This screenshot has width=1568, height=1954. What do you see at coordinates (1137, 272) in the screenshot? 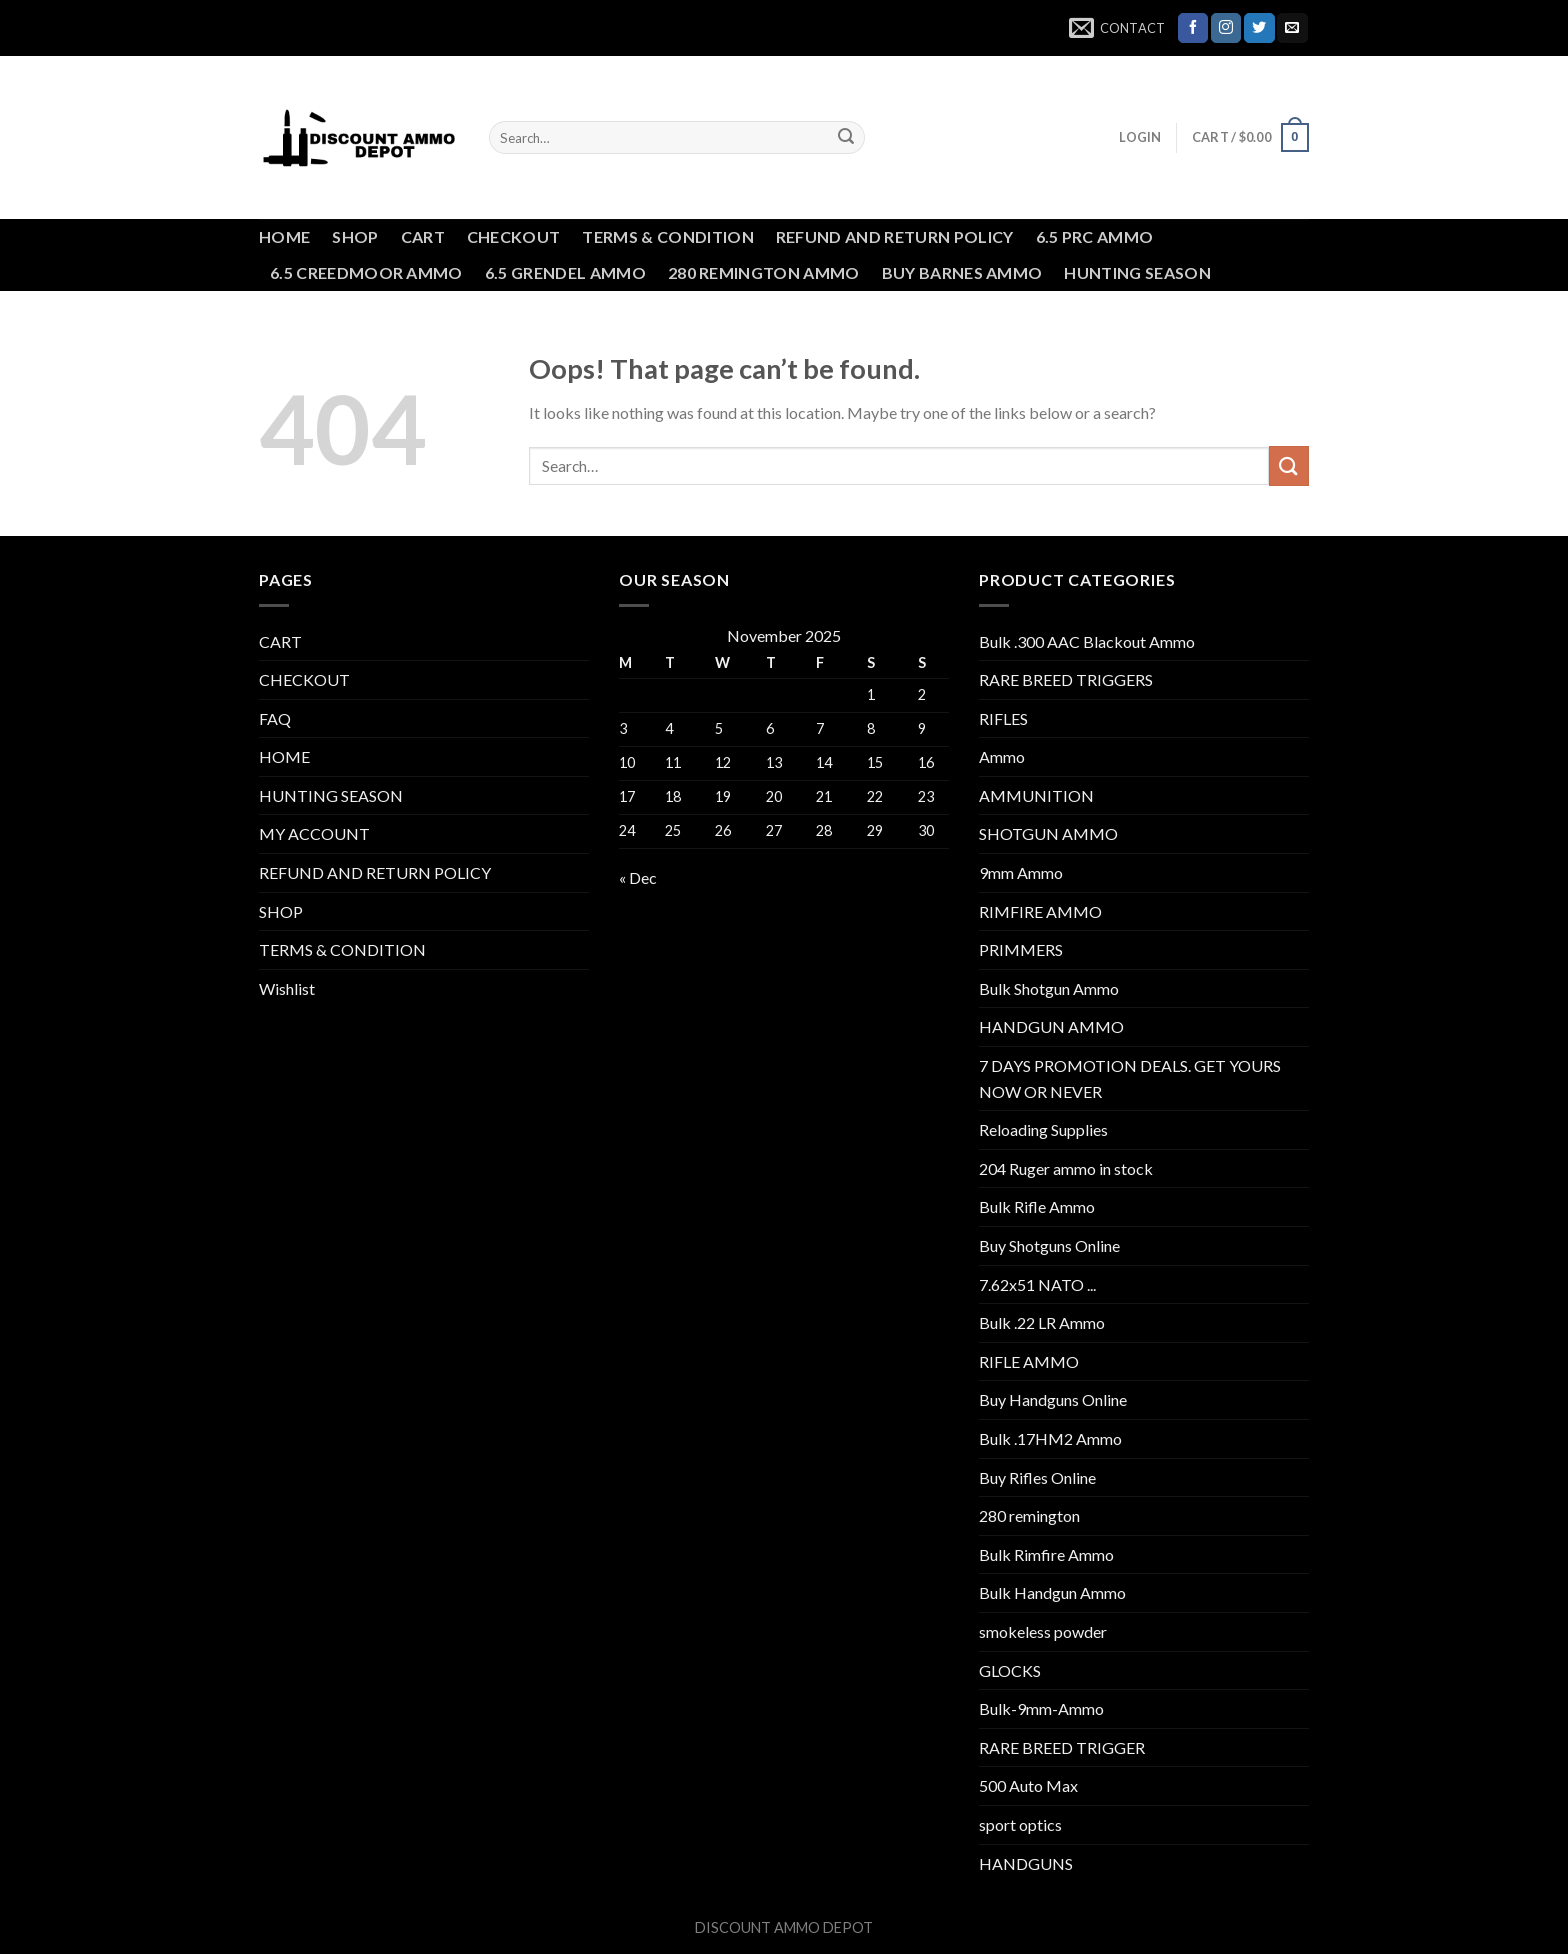
I see `HUNTING SEASON` at bounding box center [1137, 272].